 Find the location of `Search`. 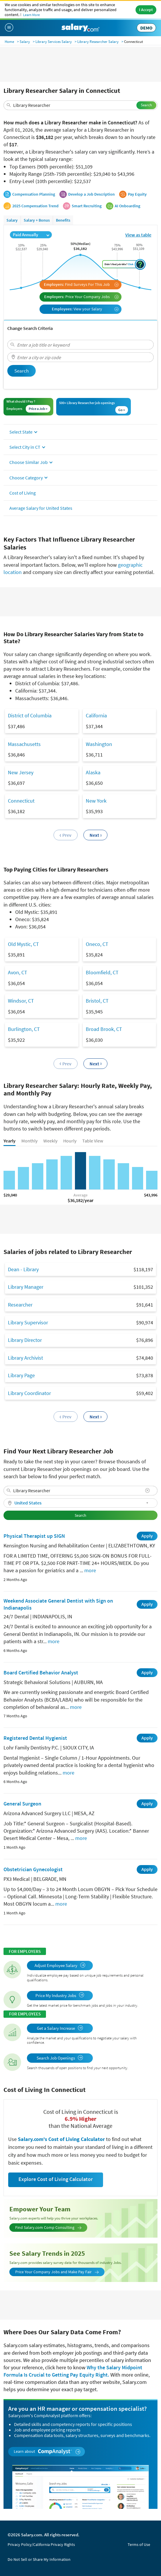

Search is located at coordinates (146, 104).